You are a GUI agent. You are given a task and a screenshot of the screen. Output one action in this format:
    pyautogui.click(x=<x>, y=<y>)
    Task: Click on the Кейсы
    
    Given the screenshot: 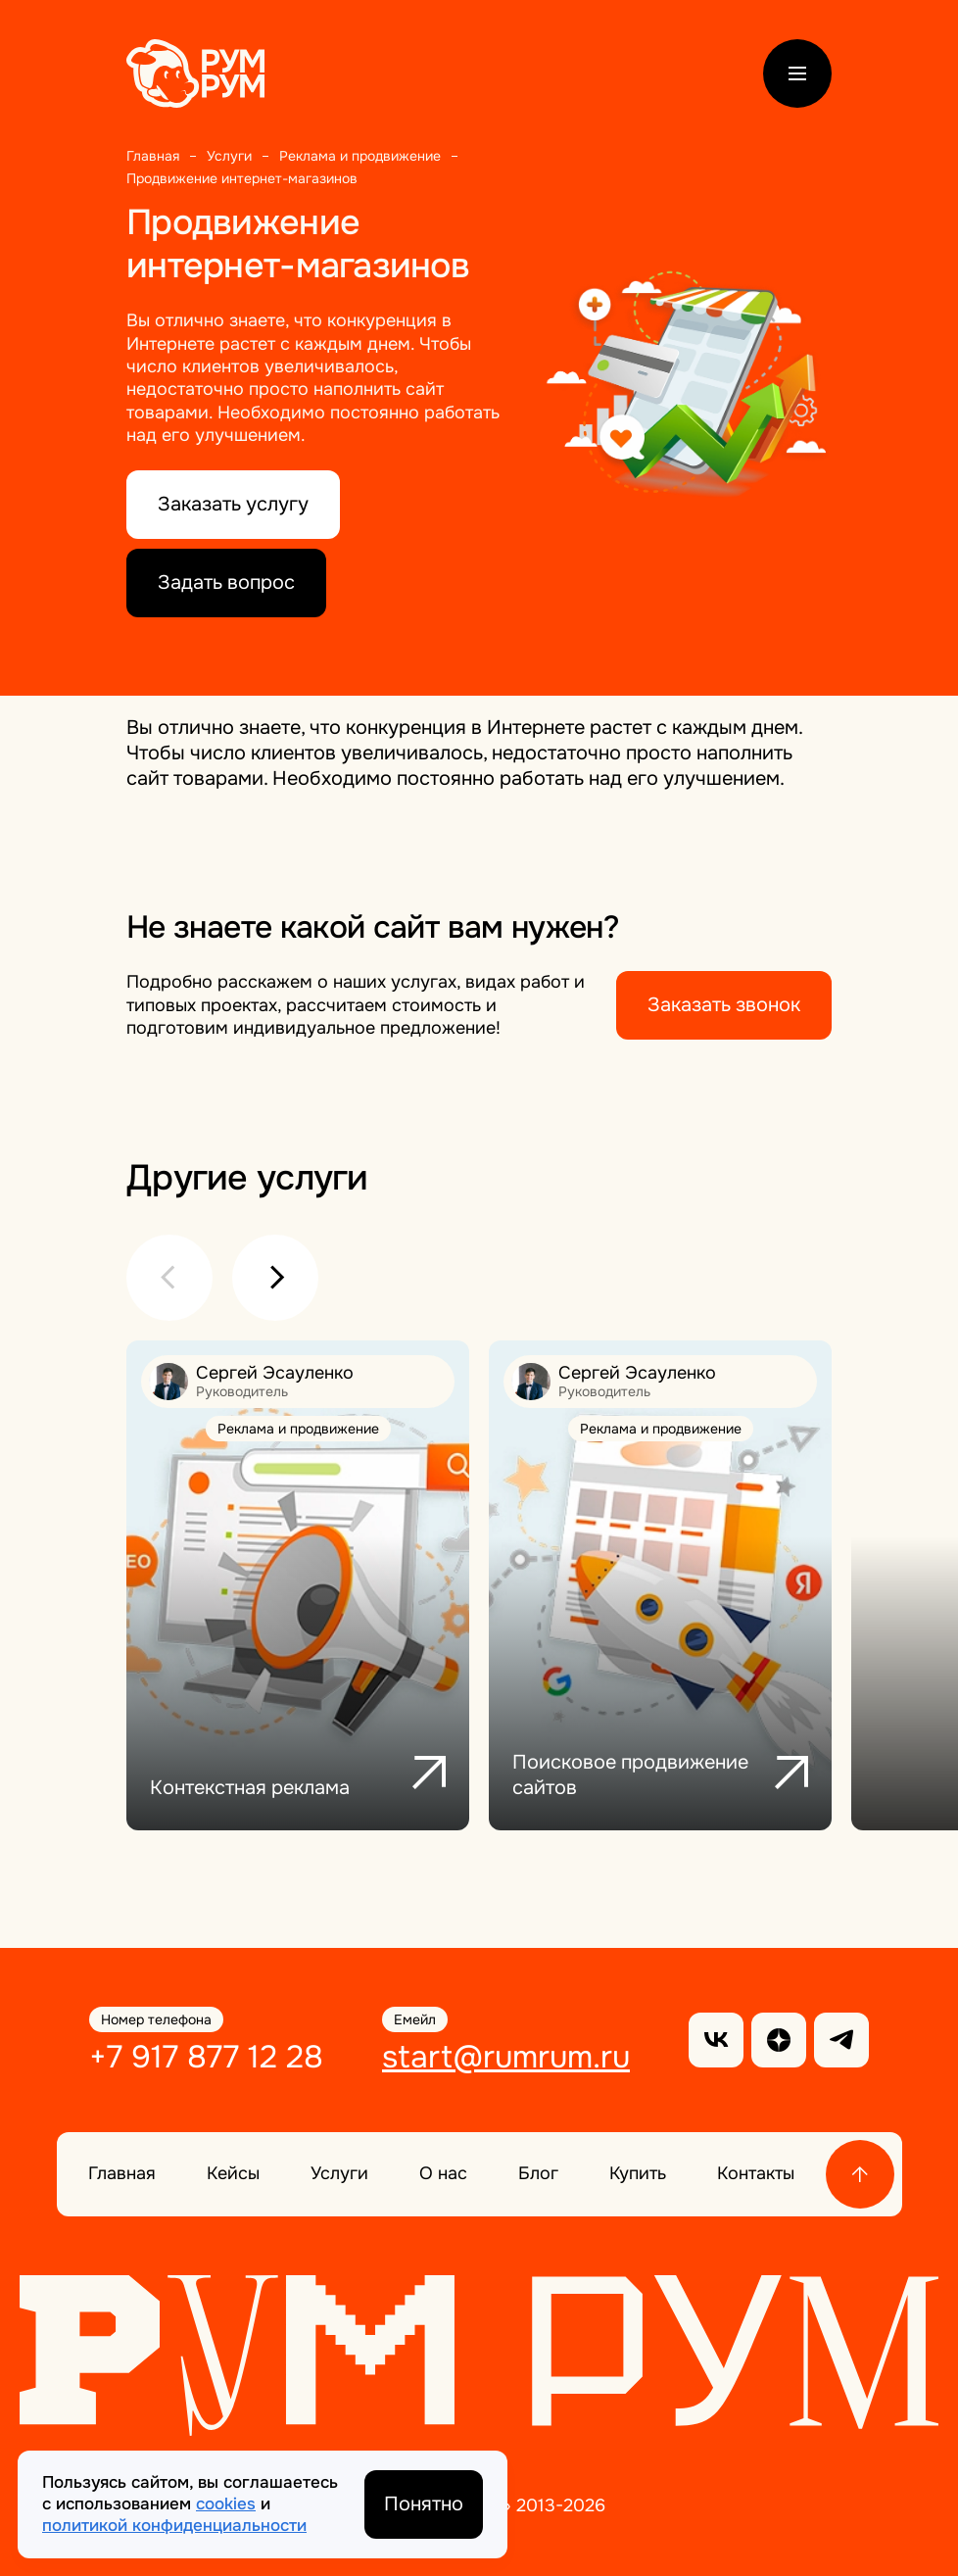 What is the action you would take?
    pyautogui.click(x=233, y=2173)
    